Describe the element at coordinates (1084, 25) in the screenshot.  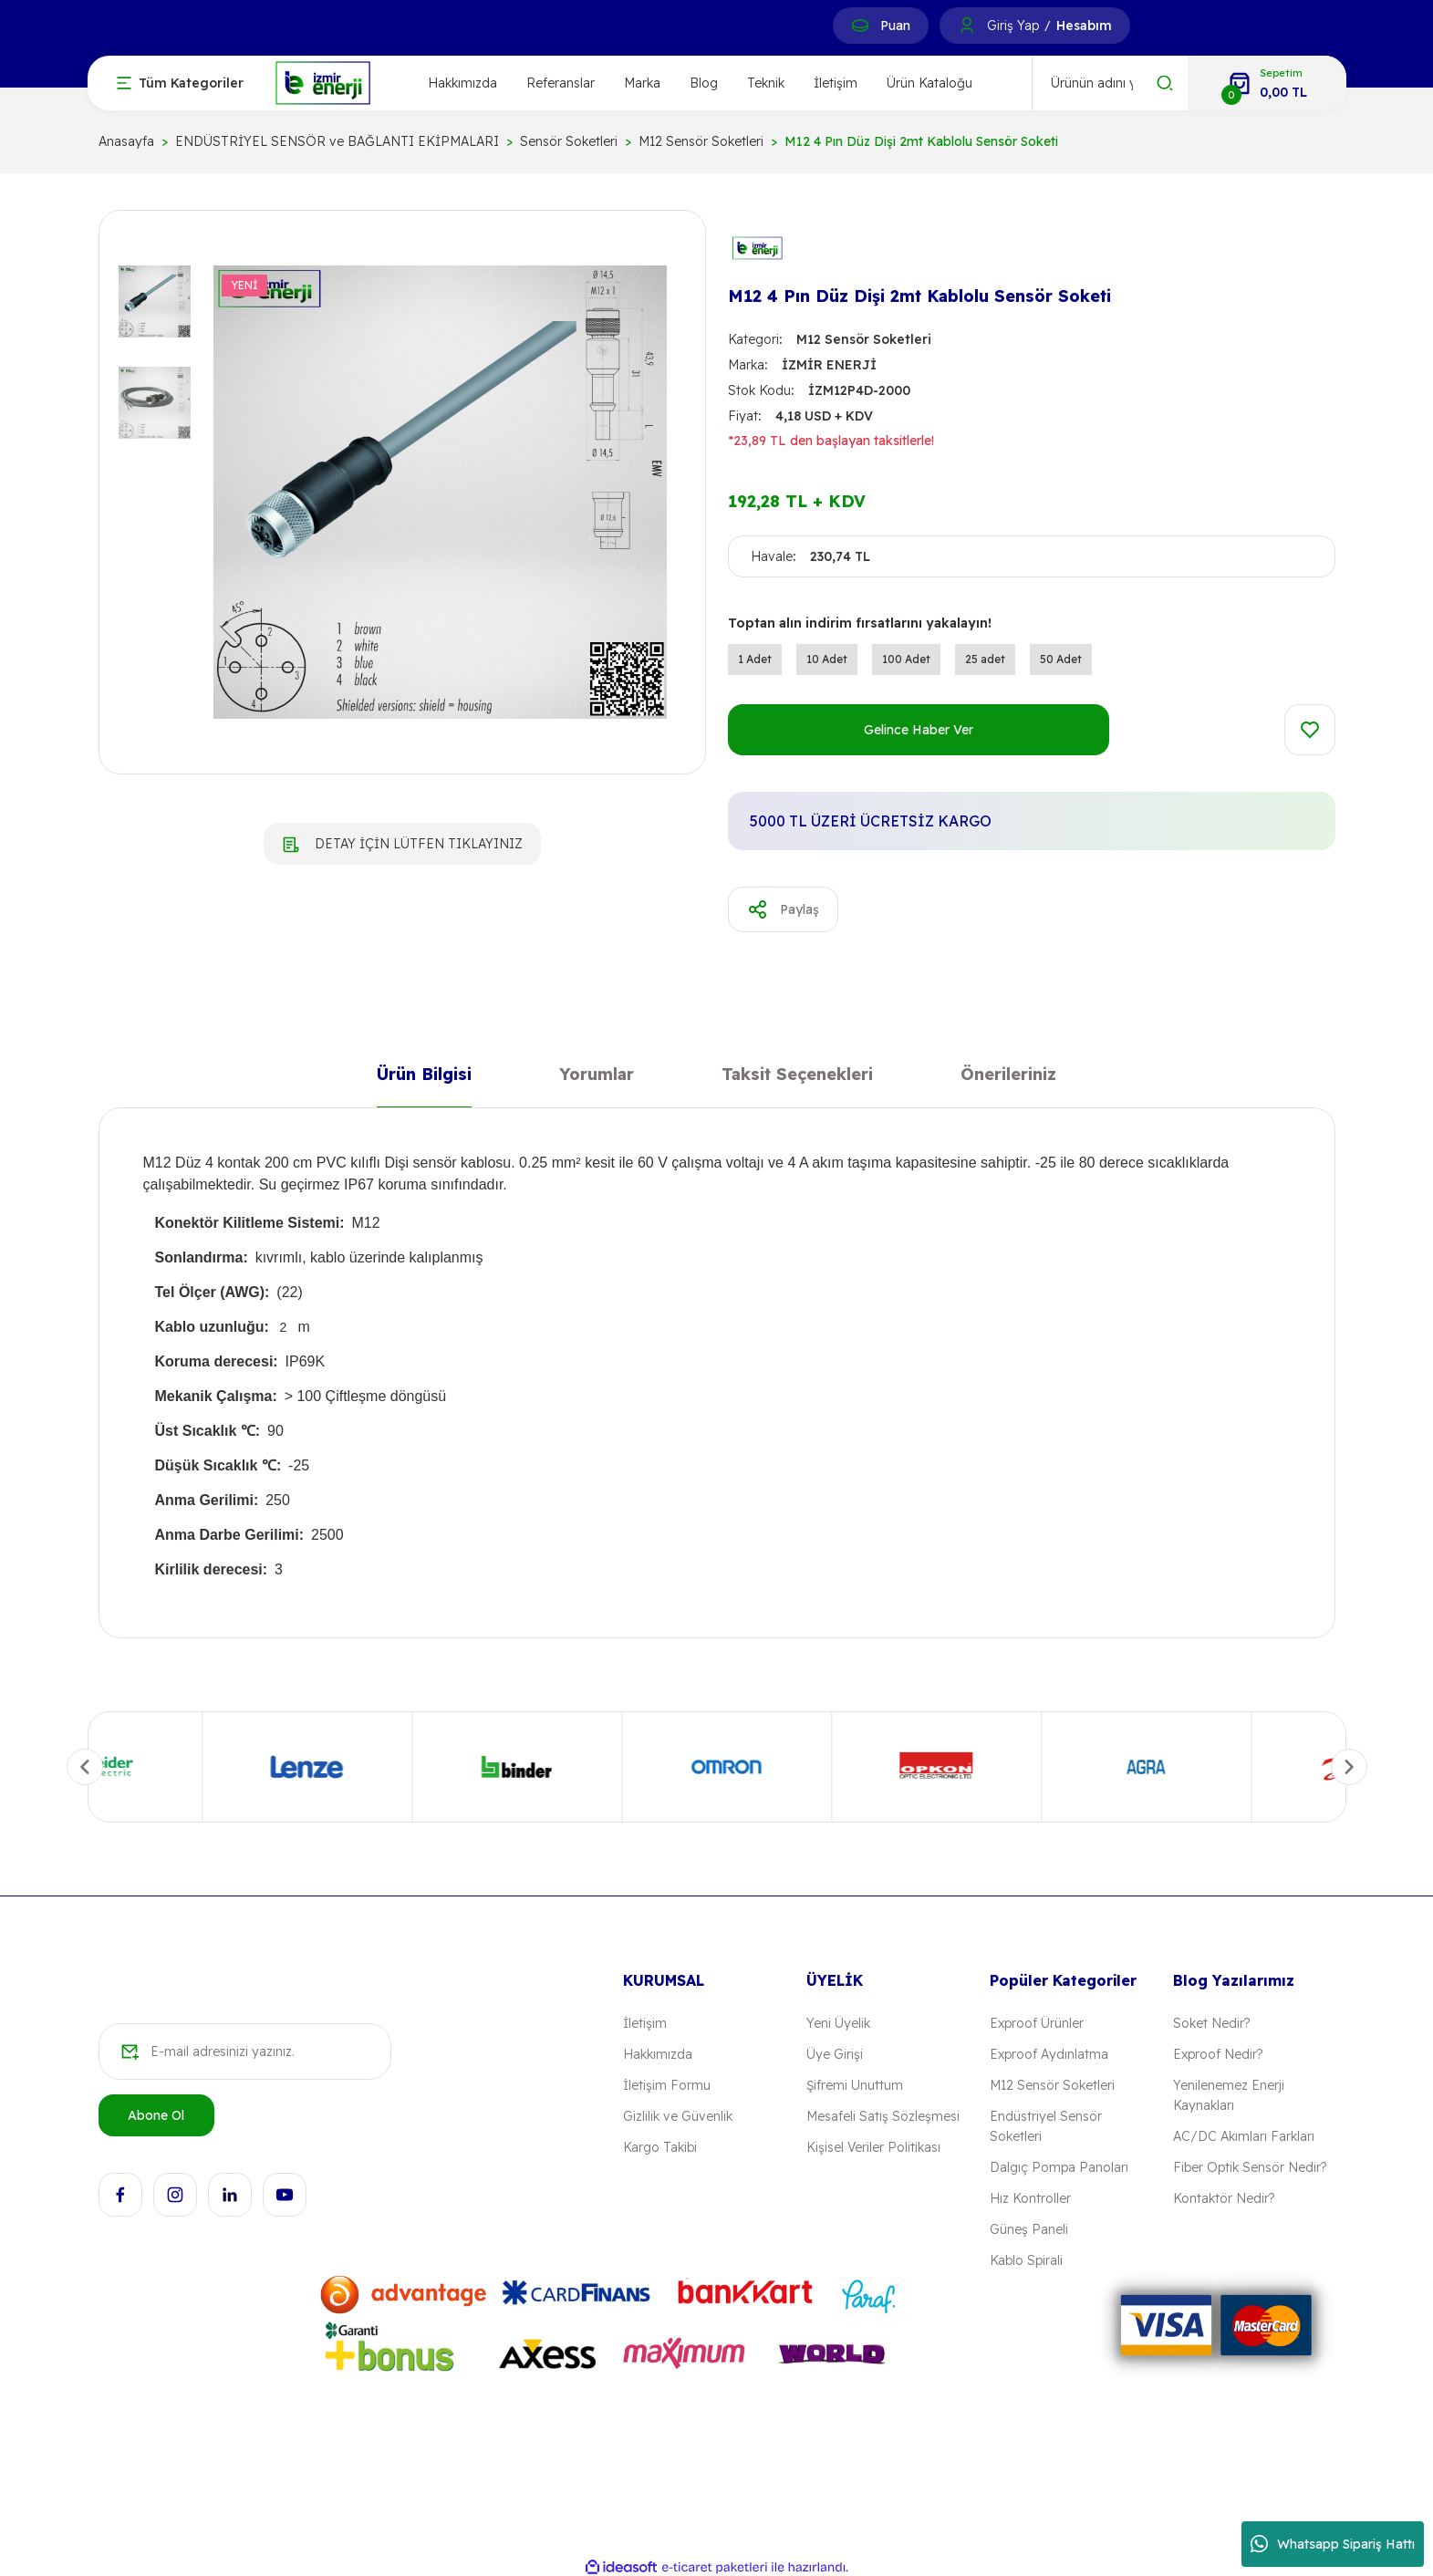
I see `Hesabım [Member Signup]` at that location.